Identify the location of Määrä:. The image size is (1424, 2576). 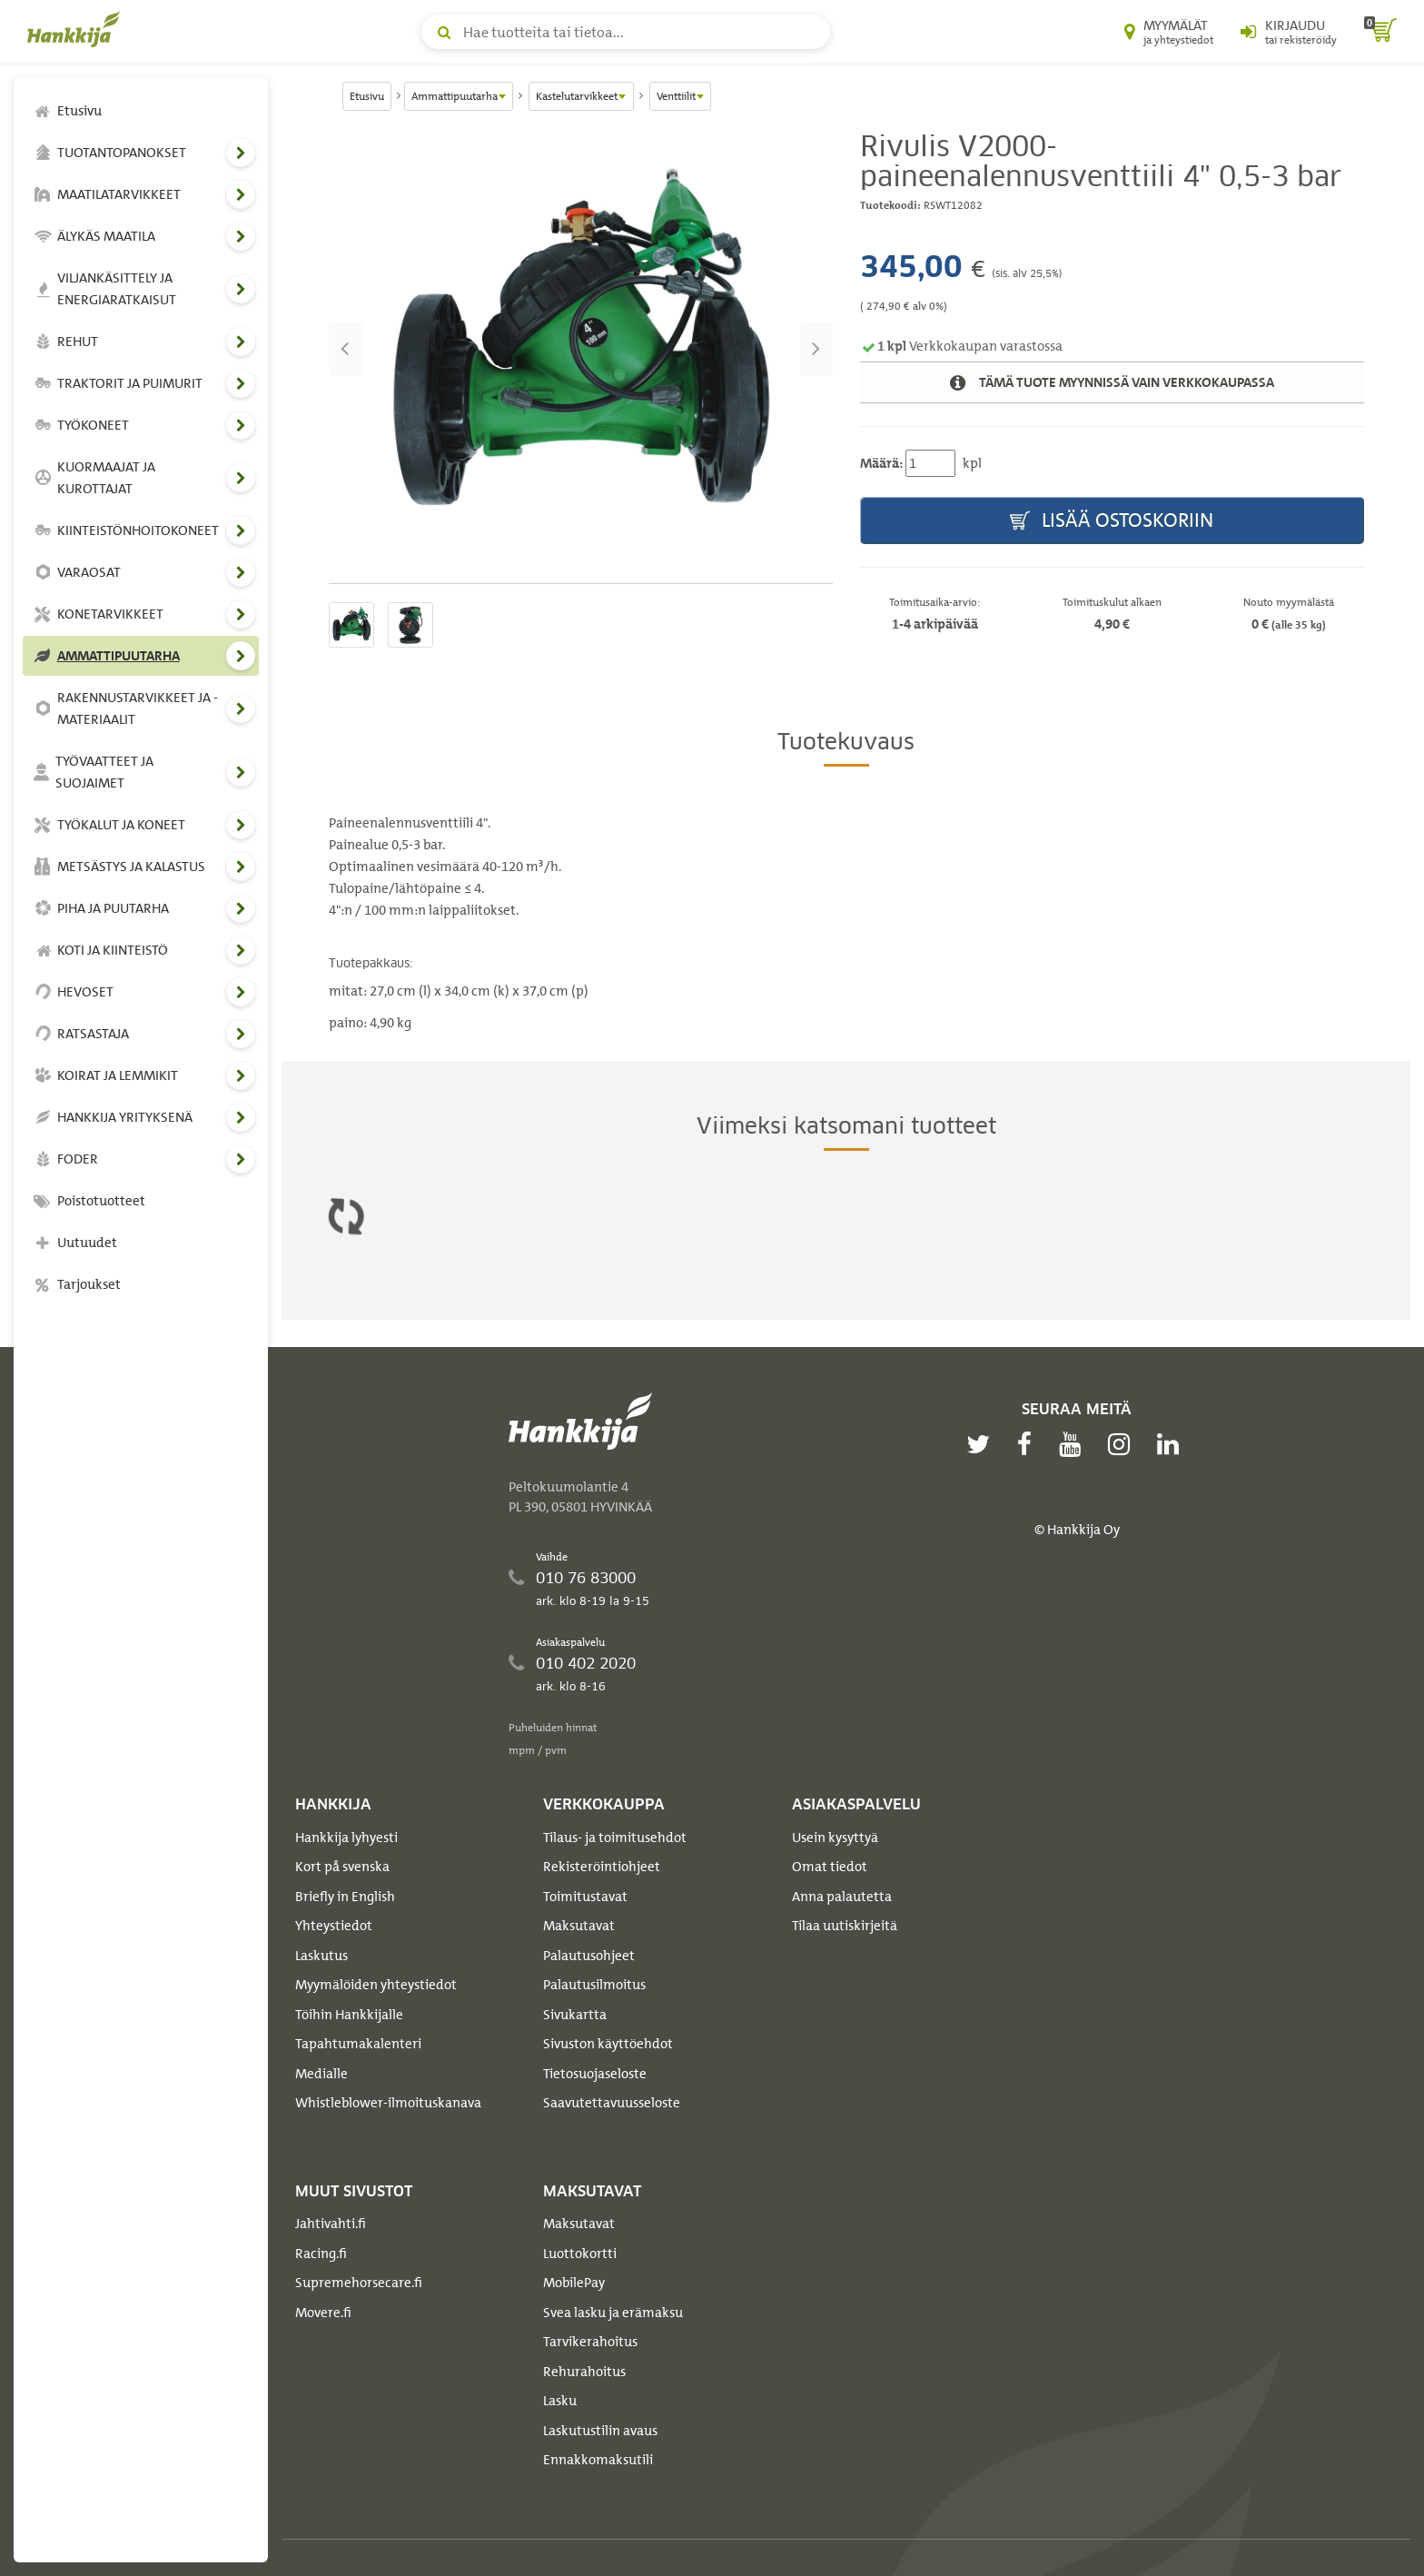
(881, 463).